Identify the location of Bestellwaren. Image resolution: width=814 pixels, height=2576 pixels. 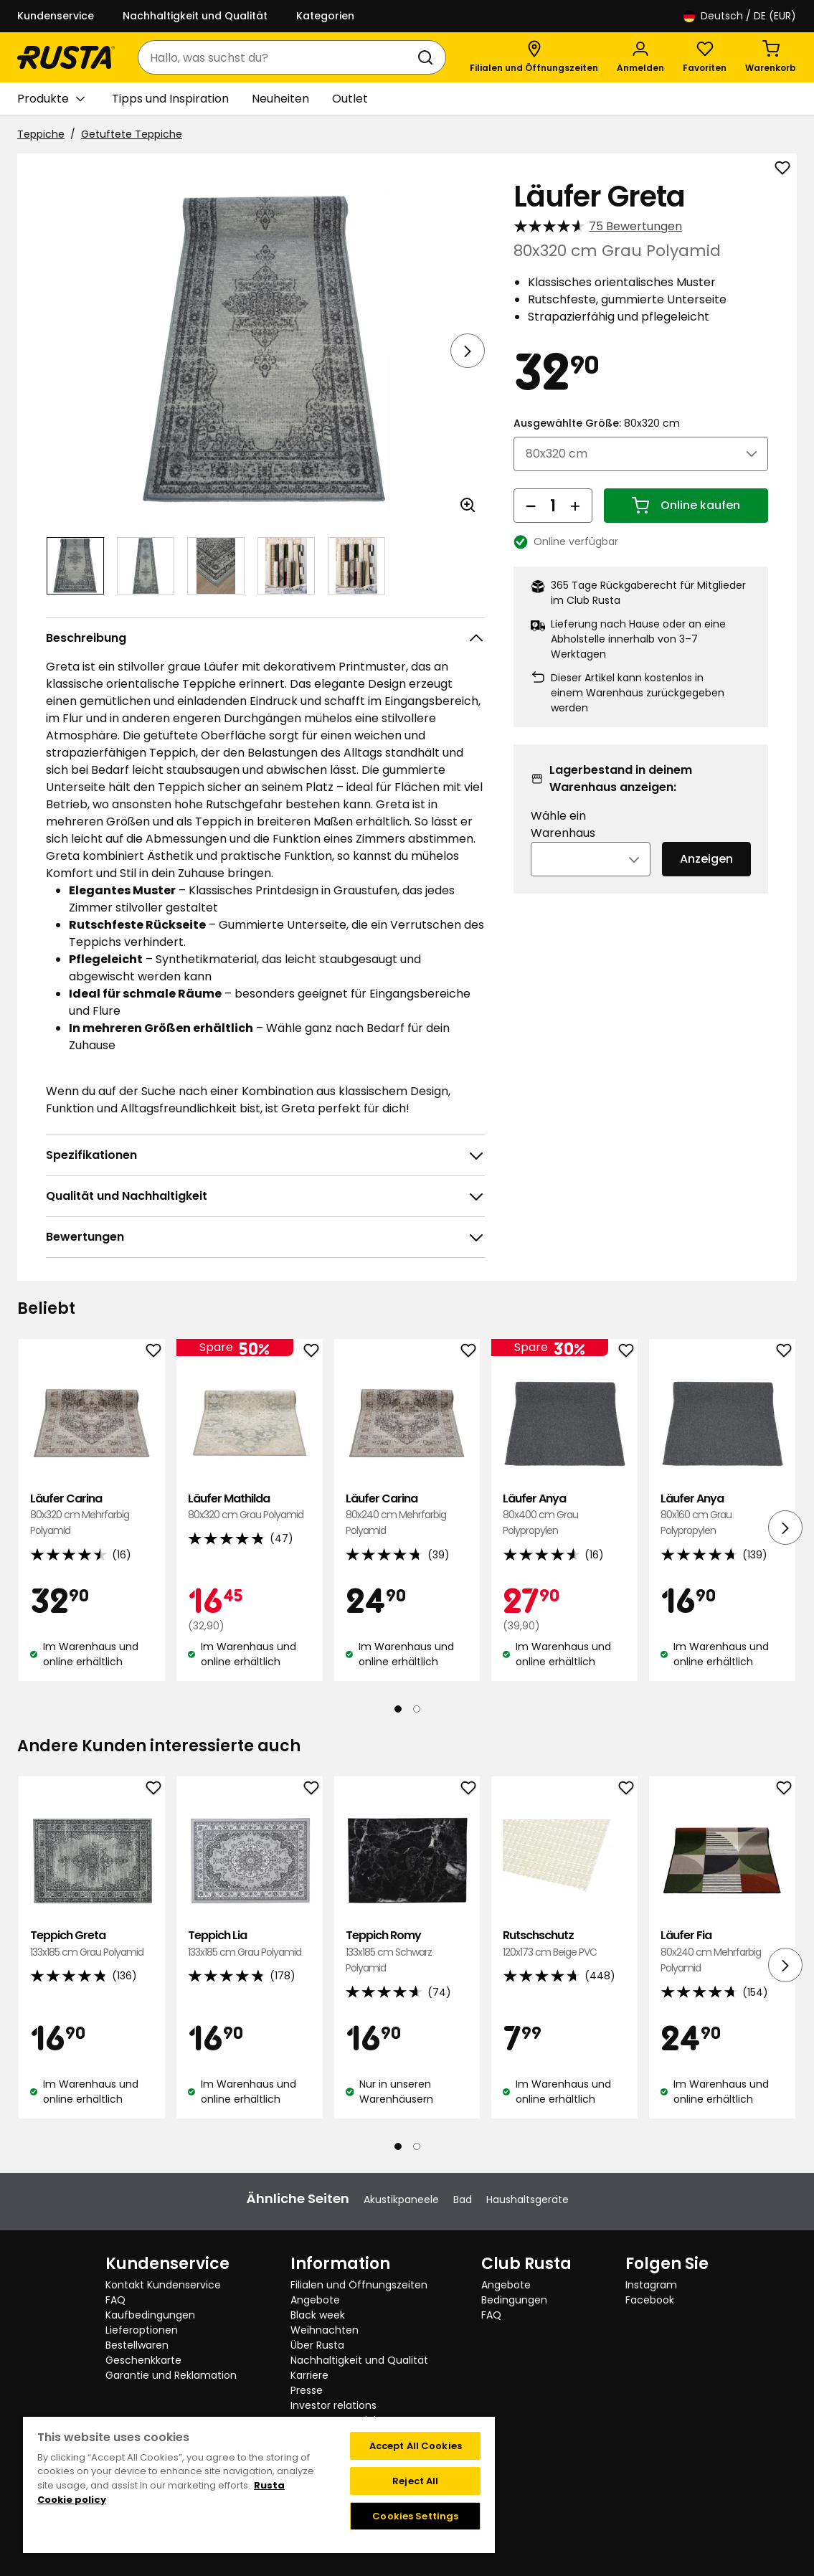
(137, 2345).